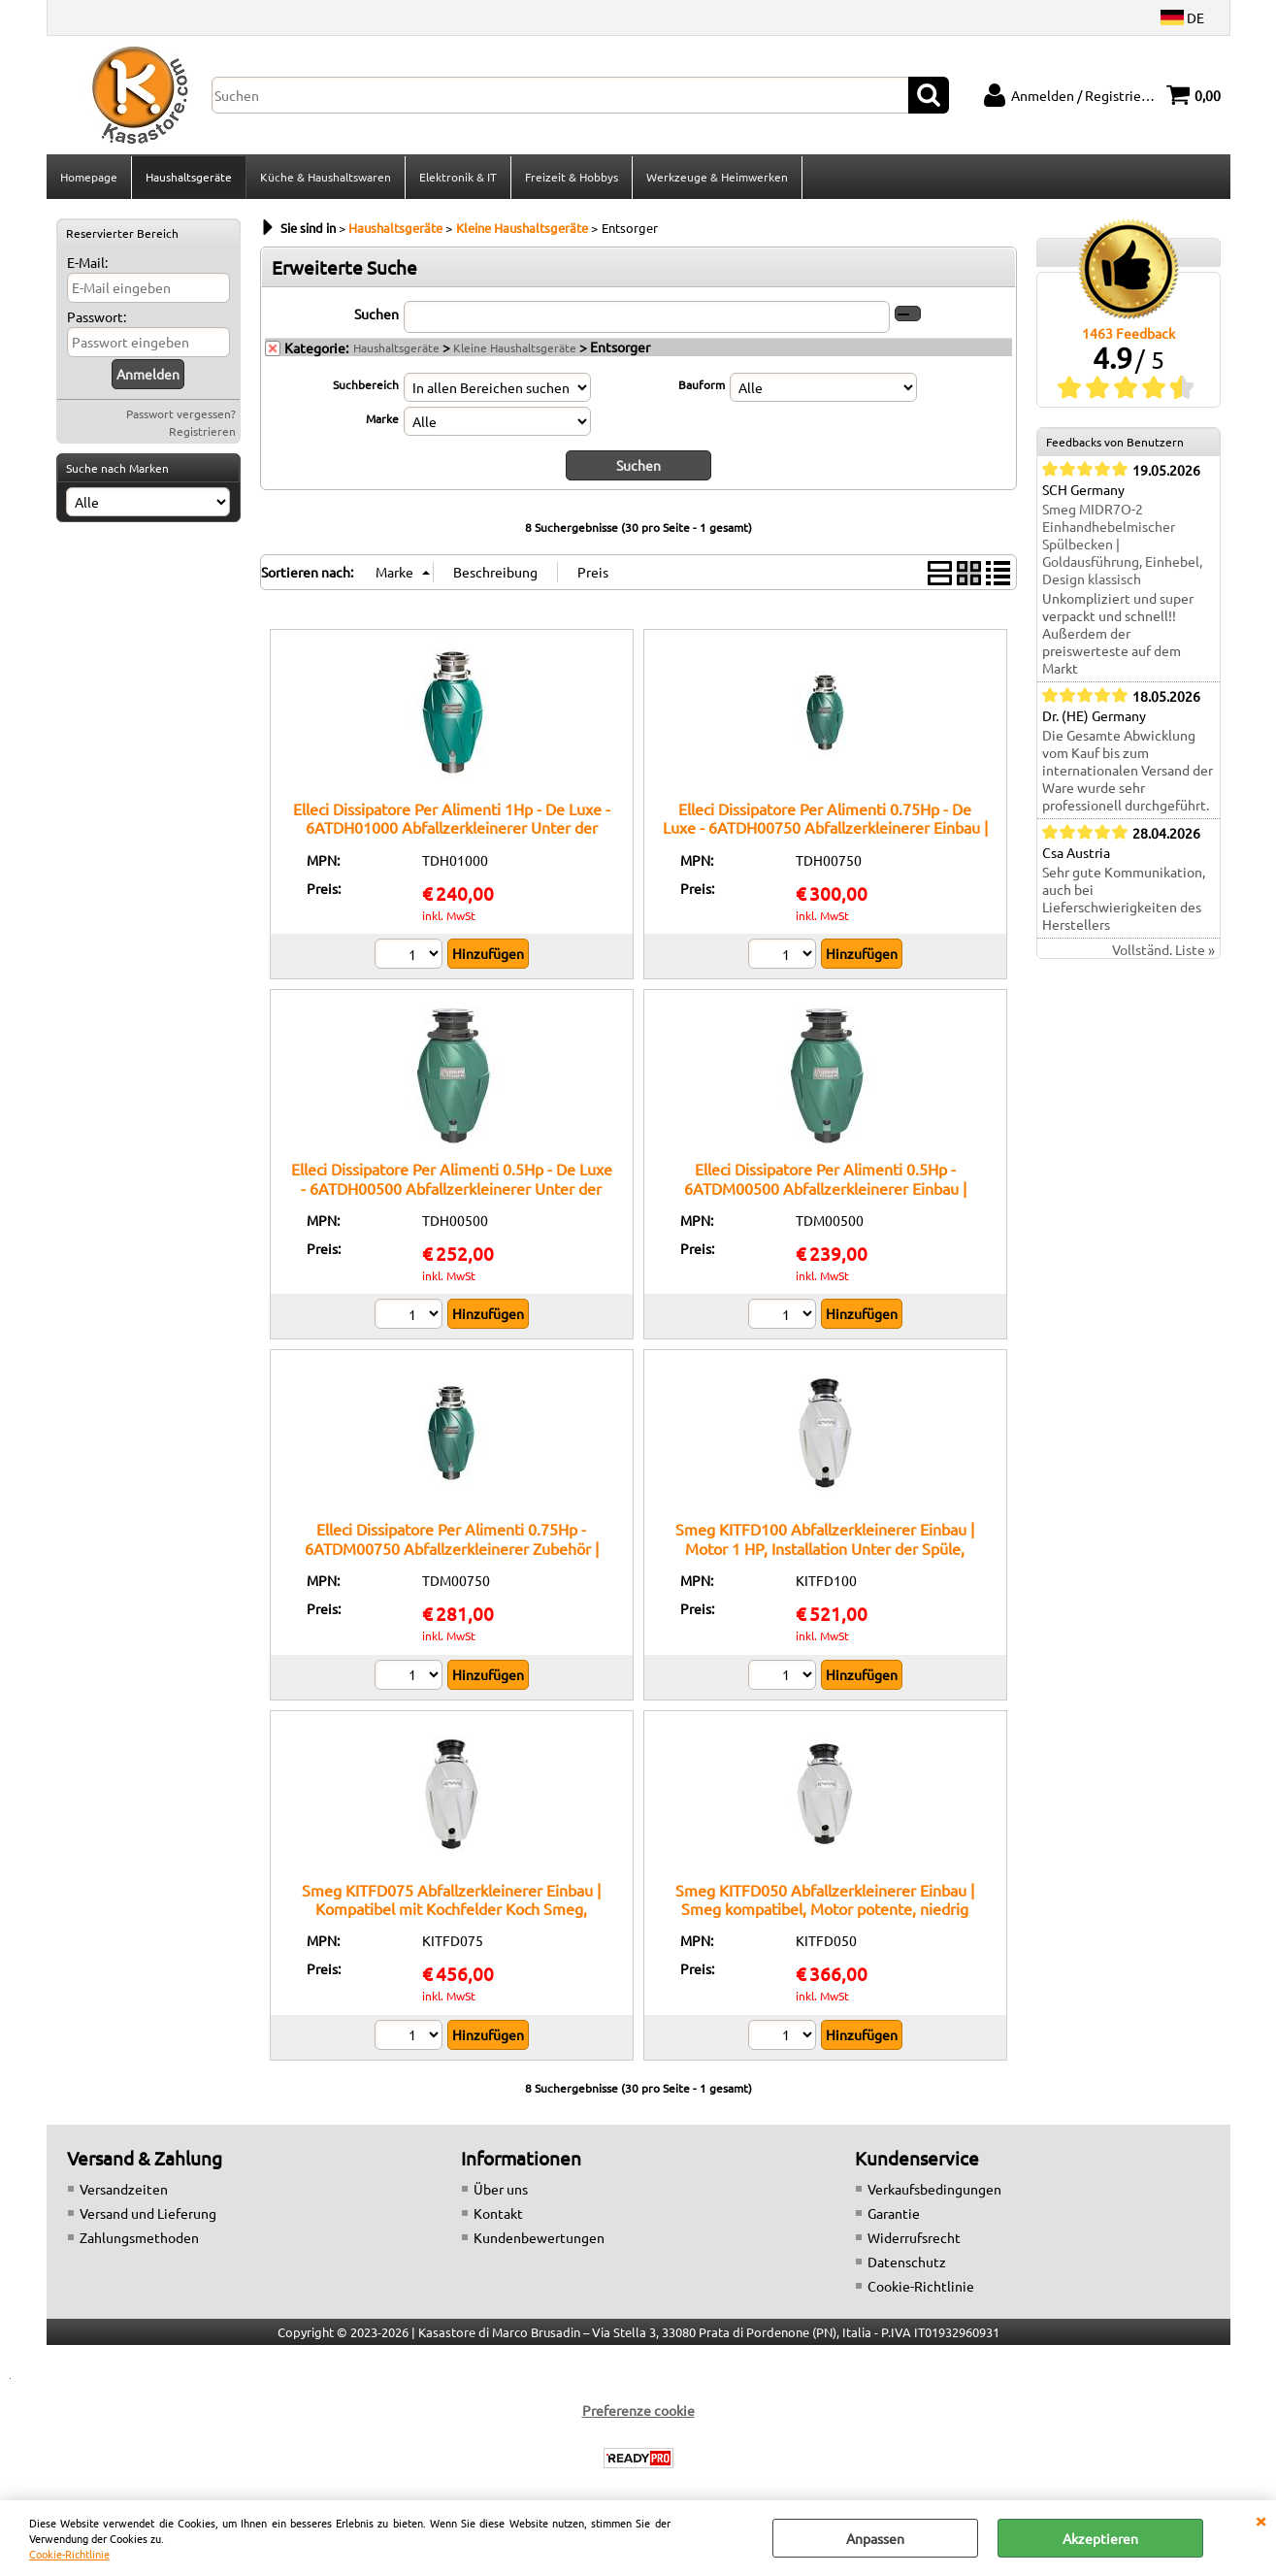 The width and height of the screenshot is (1276, 2576). Describe the element at coordinates (458, 177) in the screenshot. I see `Elektronik & IT` at that location.